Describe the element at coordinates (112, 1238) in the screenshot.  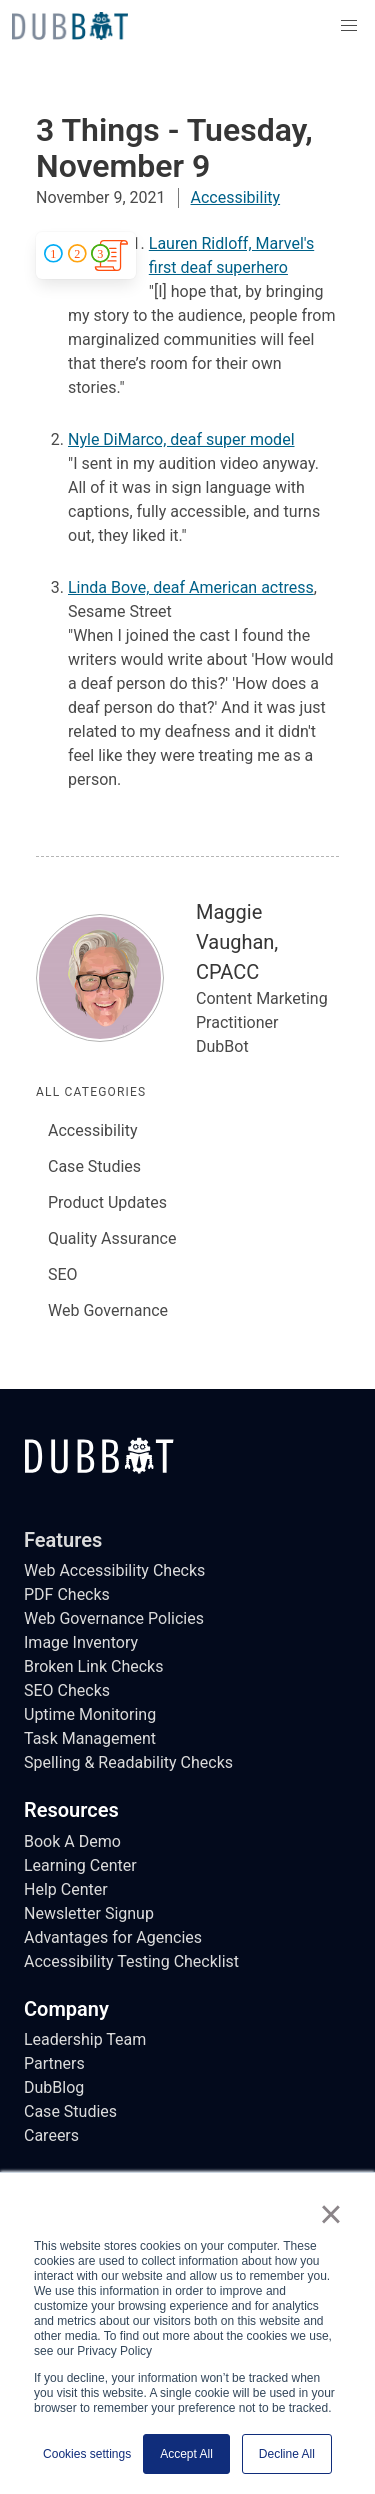
I see `Quality Assurance` at that location.